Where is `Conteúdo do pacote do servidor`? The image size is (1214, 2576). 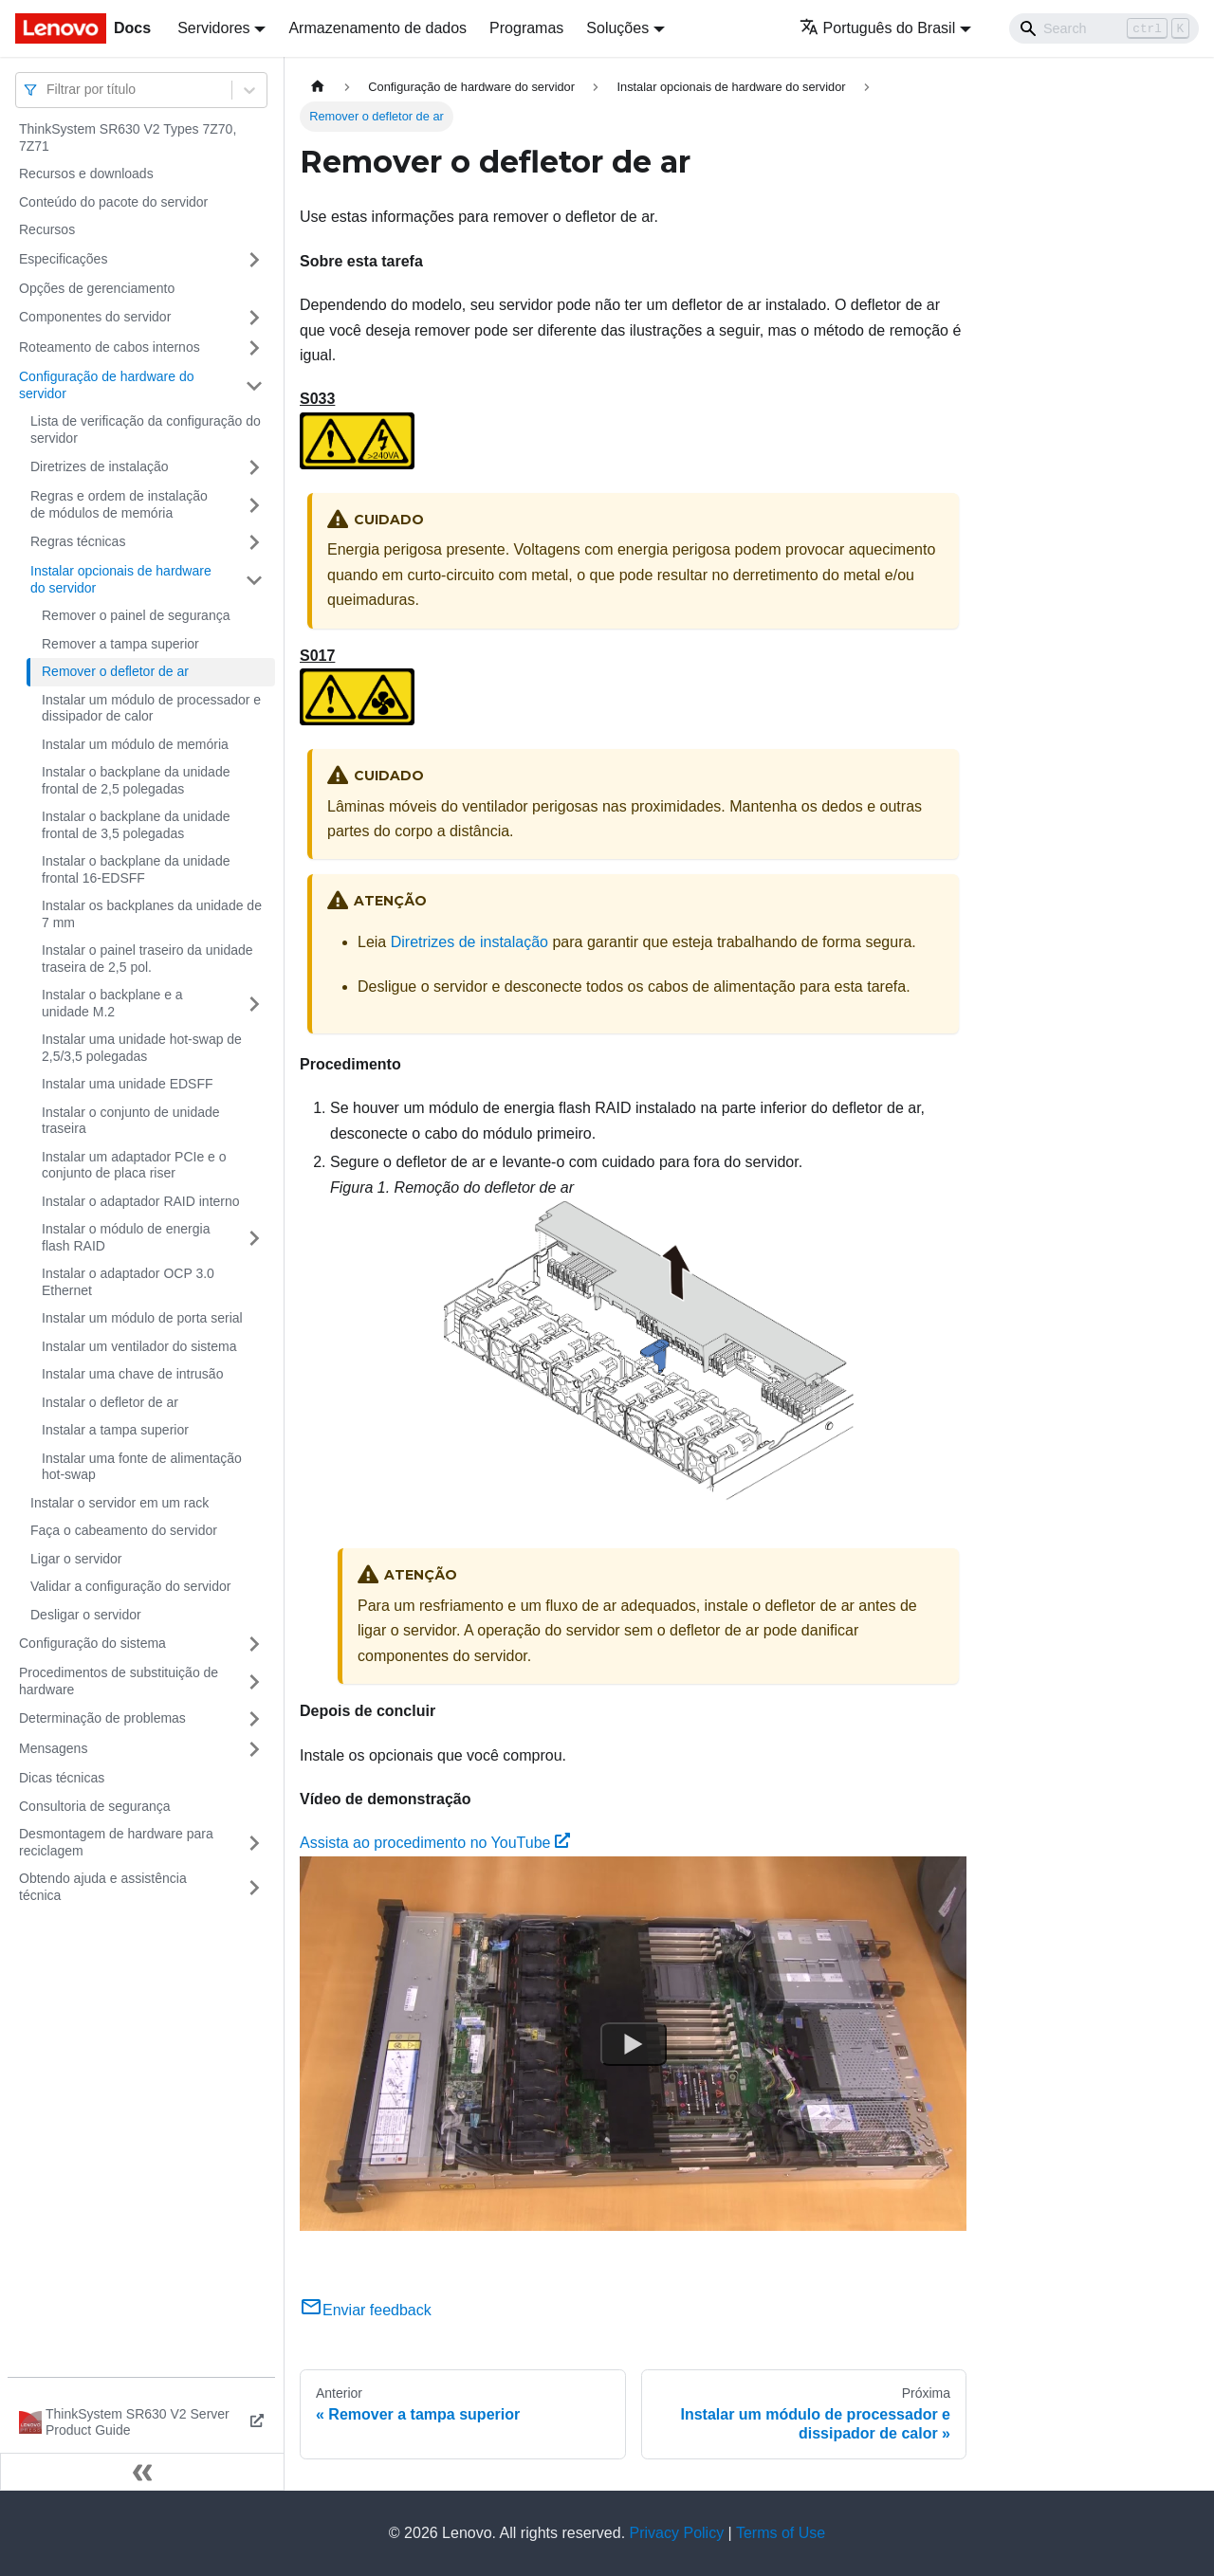
Conteúdo do pacote do servidor is located at coordinates (113, 202).